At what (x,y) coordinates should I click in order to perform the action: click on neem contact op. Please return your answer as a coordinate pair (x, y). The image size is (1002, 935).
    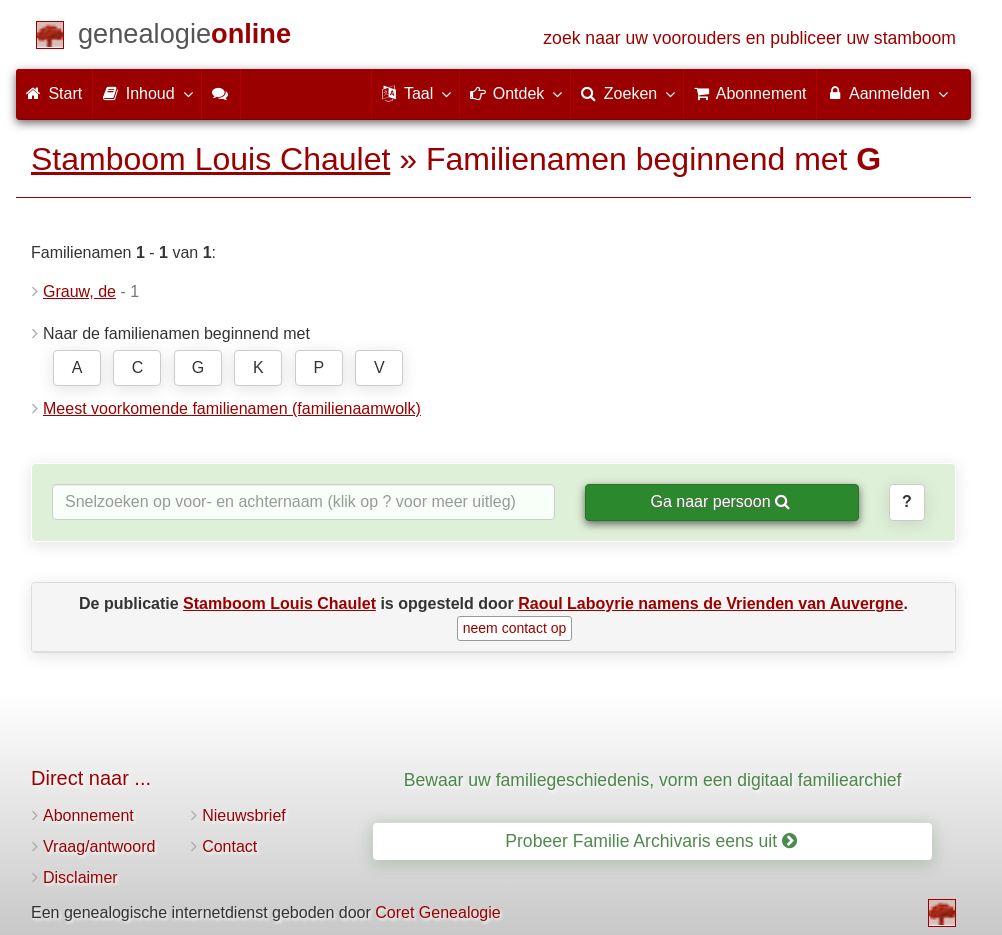
    Looking at the image, I should click on (515, 628).